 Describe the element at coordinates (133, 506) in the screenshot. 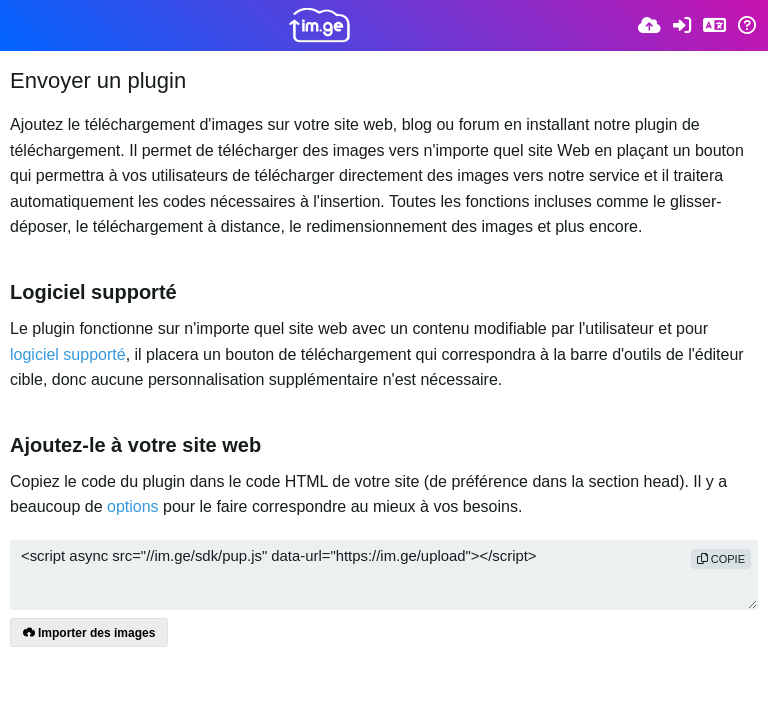

I see `options` at that location.